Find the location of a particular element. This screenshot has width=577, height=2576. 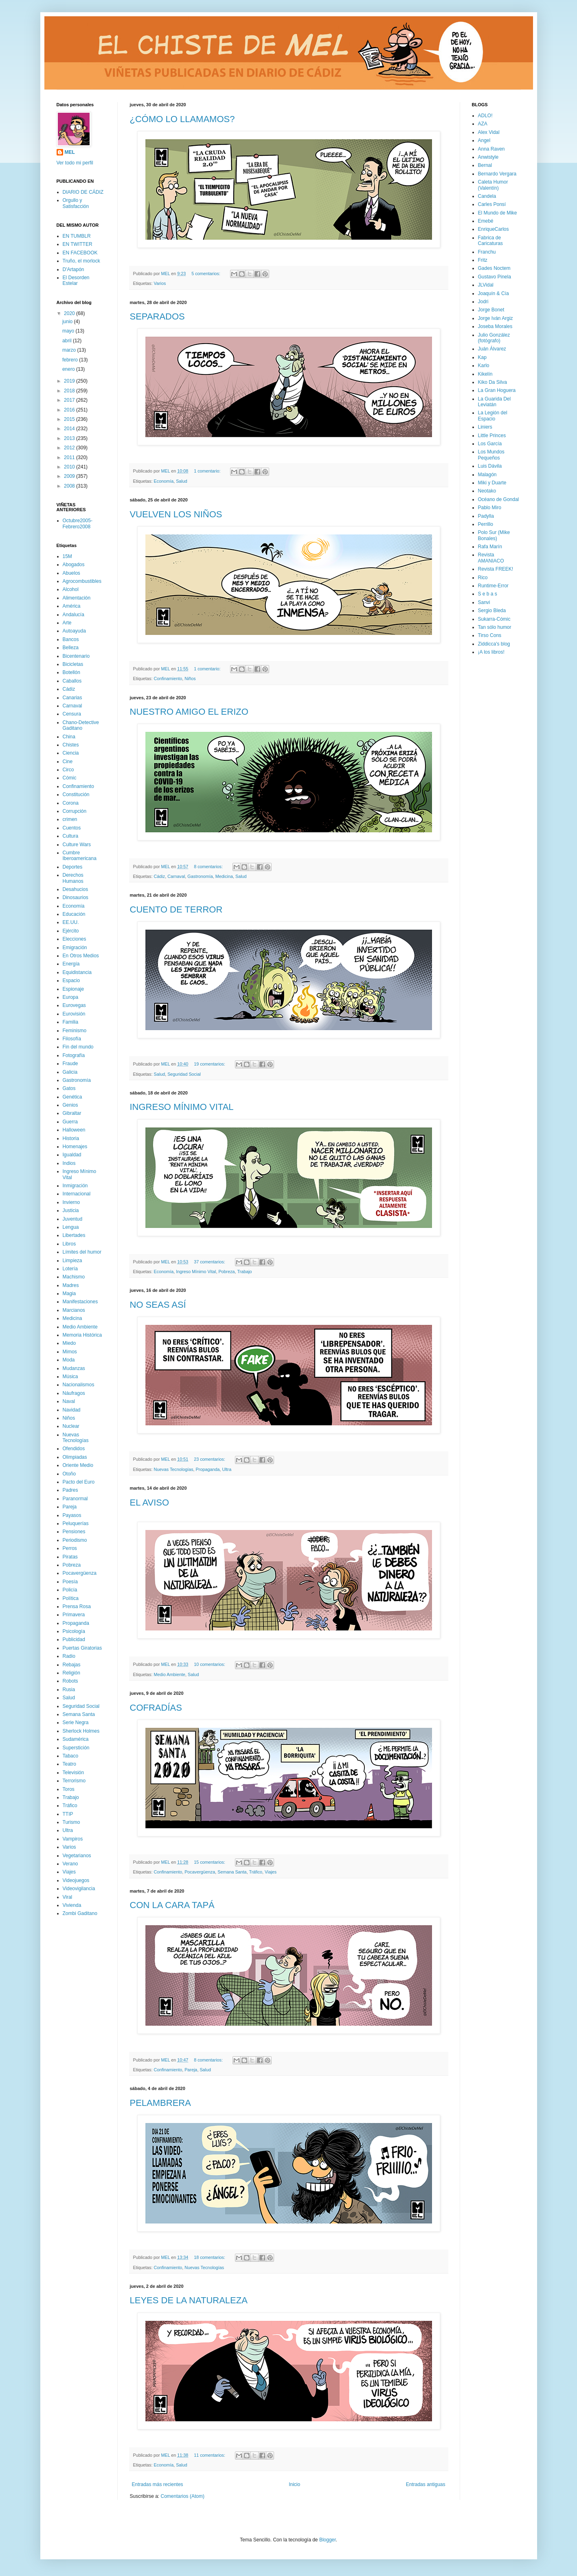

América is located at coordinates (72, 606).